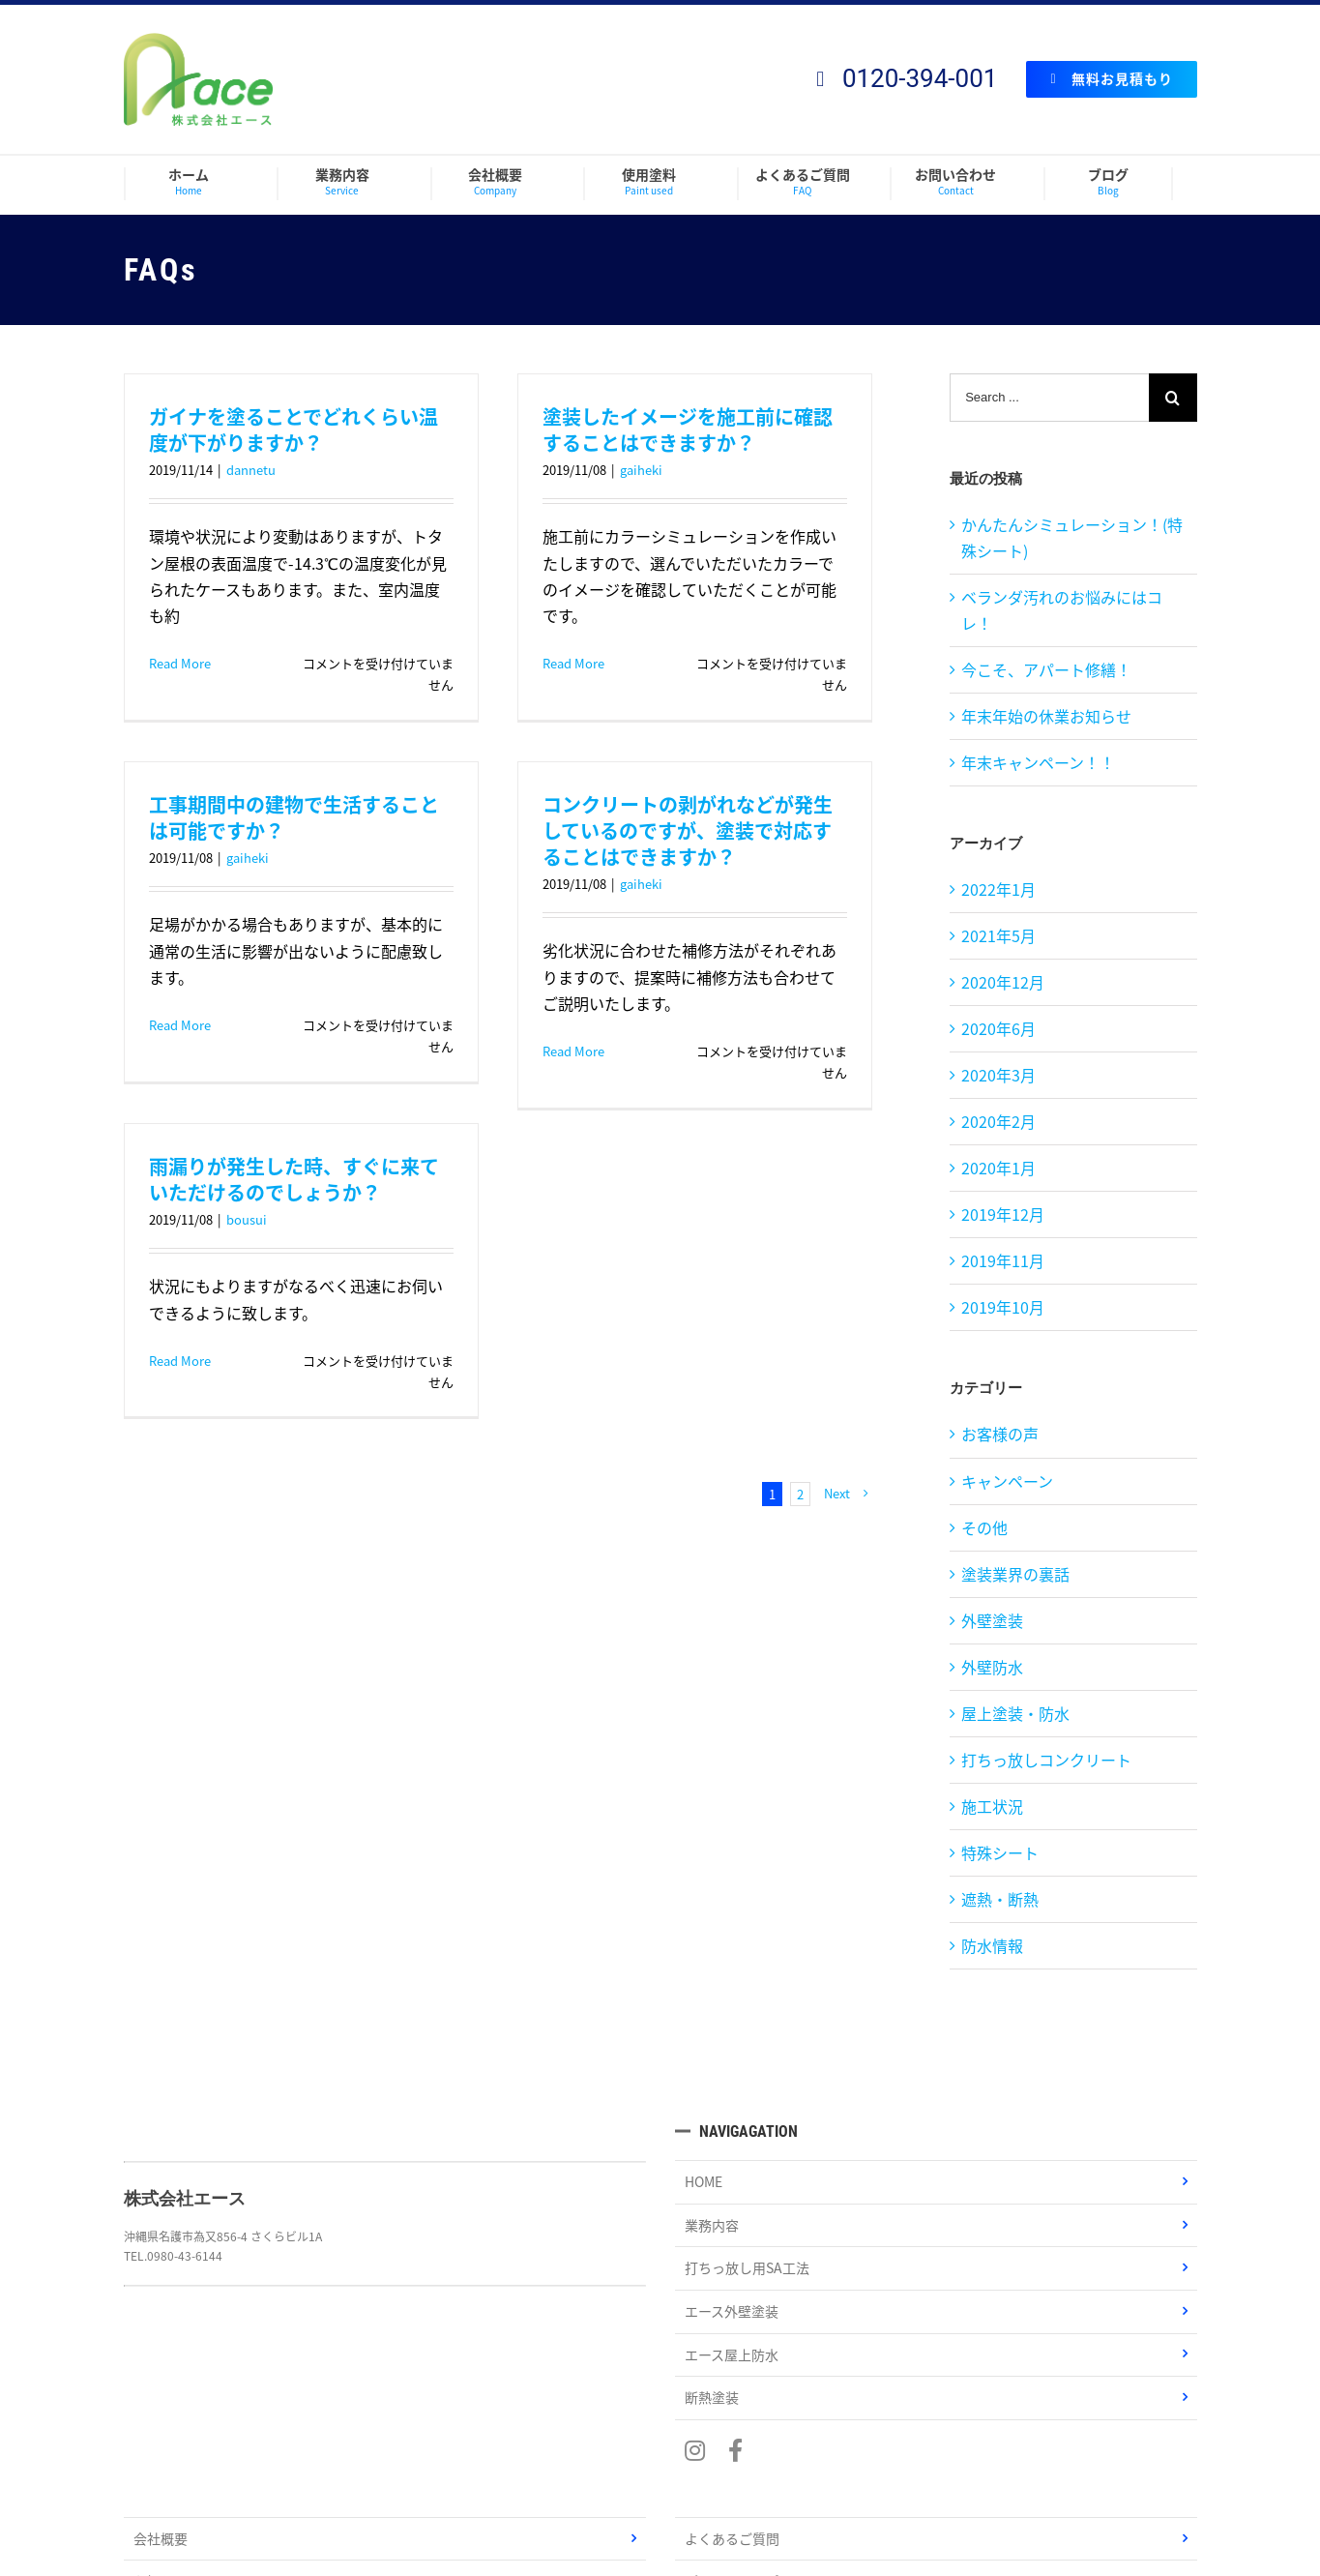  Describe the element at coordinates (641, 469) in the screenshot. I see `gaiheki` at that location.